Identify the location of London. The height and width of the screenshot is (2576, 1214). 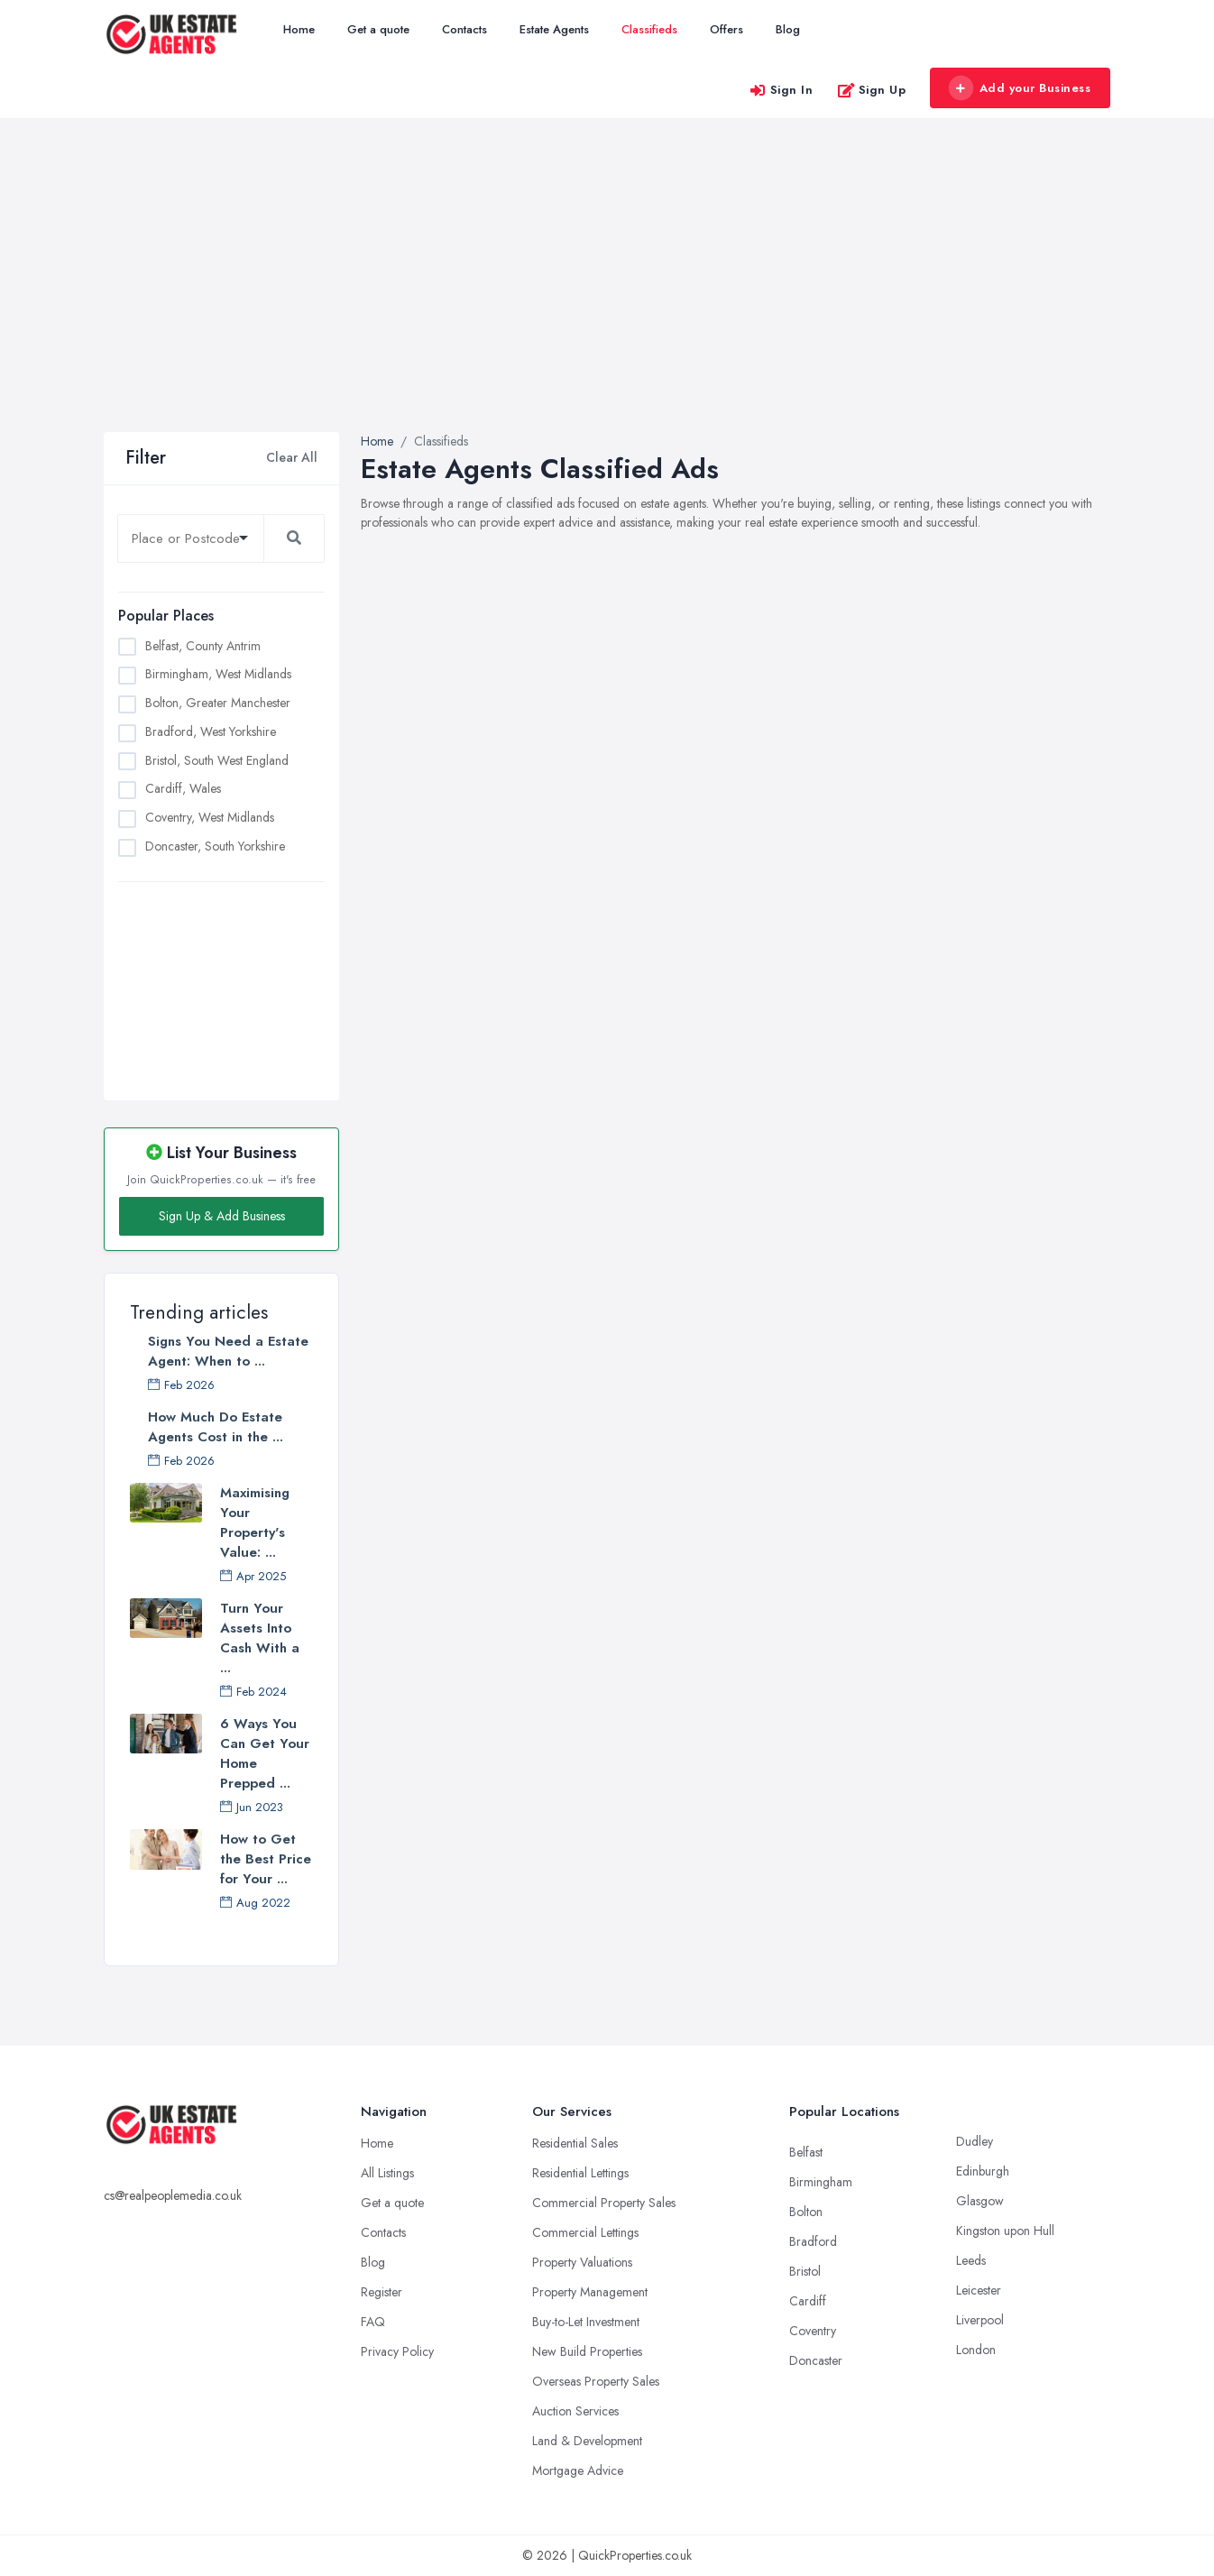
(976, 2350).